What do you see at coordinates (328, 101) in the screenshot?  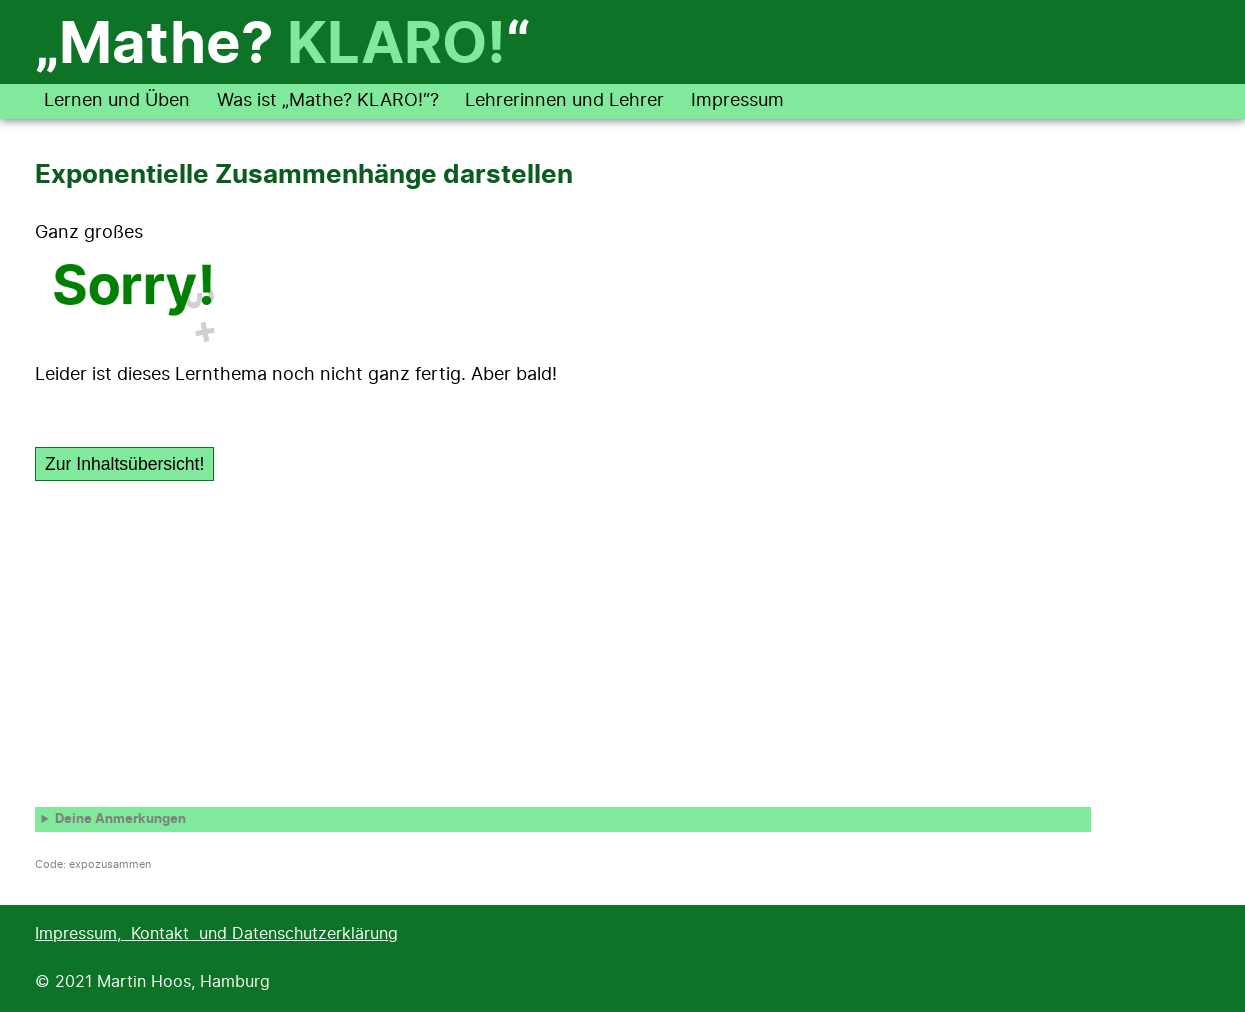 I see `Was ist „Mathe? KLARO!“?` at bounding box center [328, 101].